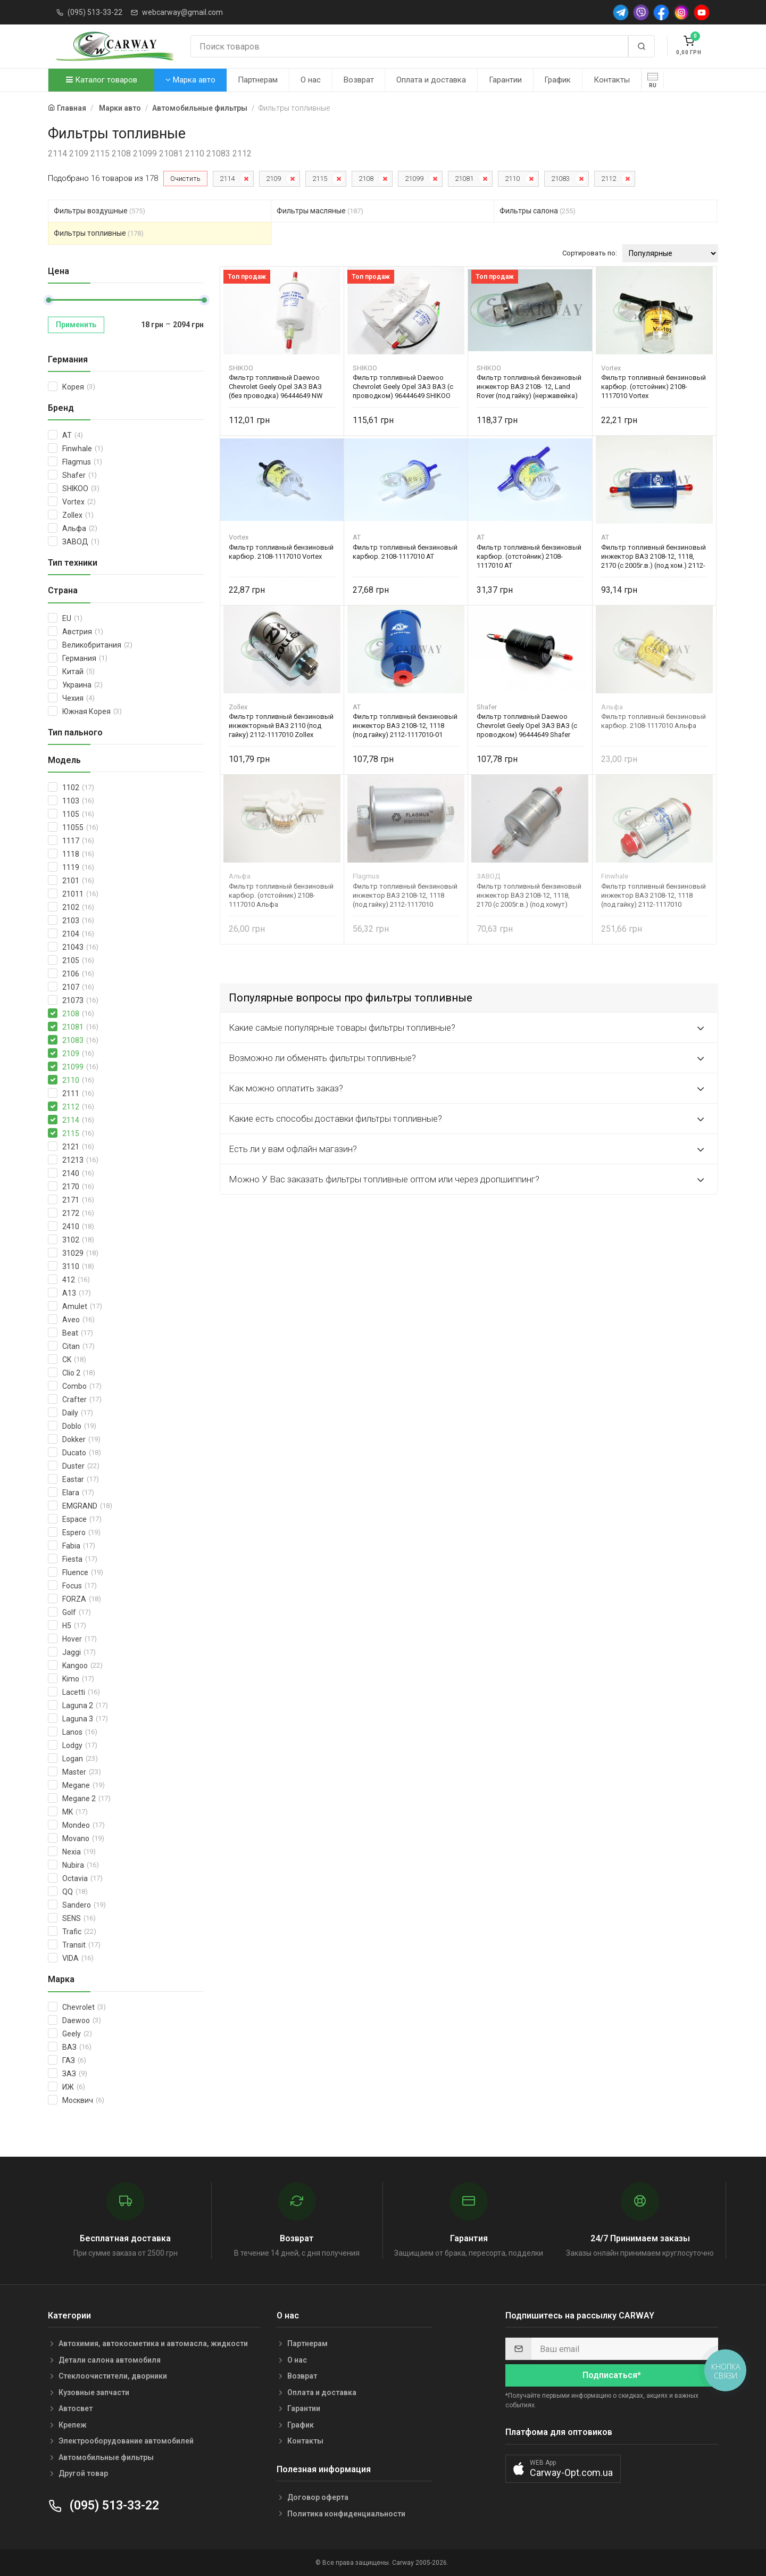 The height and width of the screenshot is (2576, 766). Describe the element at coordinates (529, 387) in the screenshot. I see `Фильтр топливный бензиновый инжектор ВАЗ 2108- 12, Land Rover (под гайку) (нержавейка) 25121150 SHIKOO` at that location.